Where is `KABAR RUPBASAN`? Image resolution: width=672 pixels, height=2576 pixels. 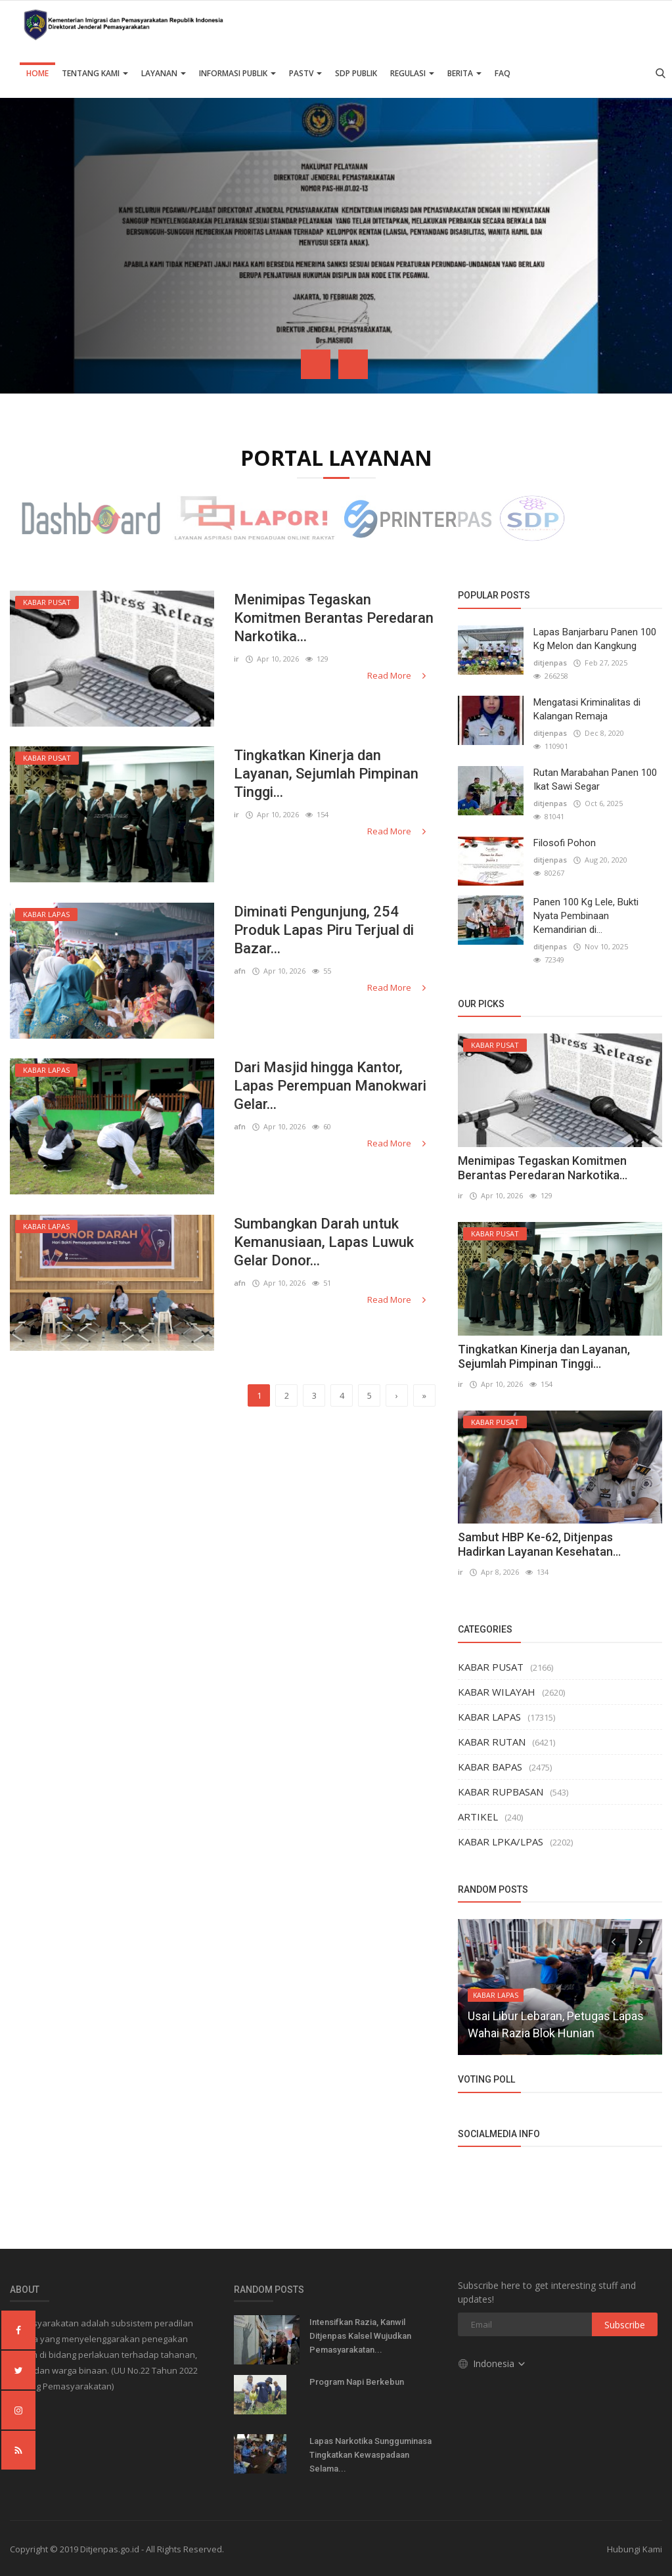
KABAR RUPBASAN is located at coordinates (500, 1791).